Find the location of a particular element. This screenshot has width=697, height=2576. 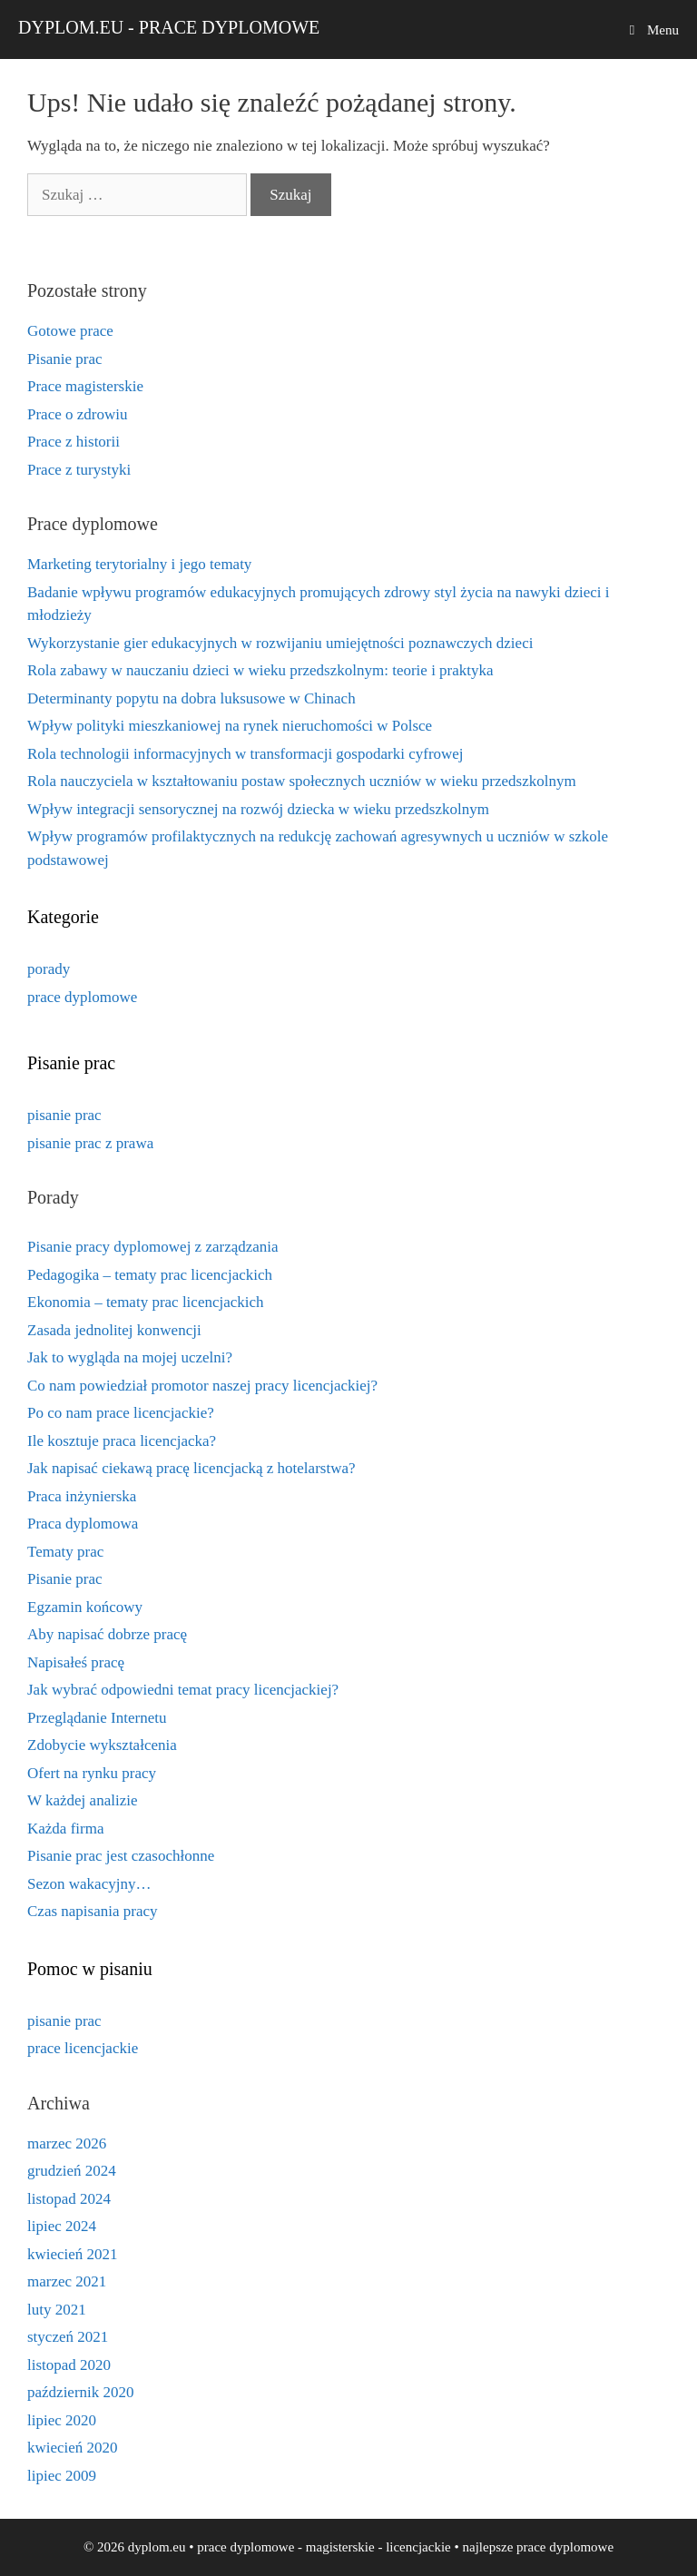

lipiec 2009 is located at coordinates (61, 2475).